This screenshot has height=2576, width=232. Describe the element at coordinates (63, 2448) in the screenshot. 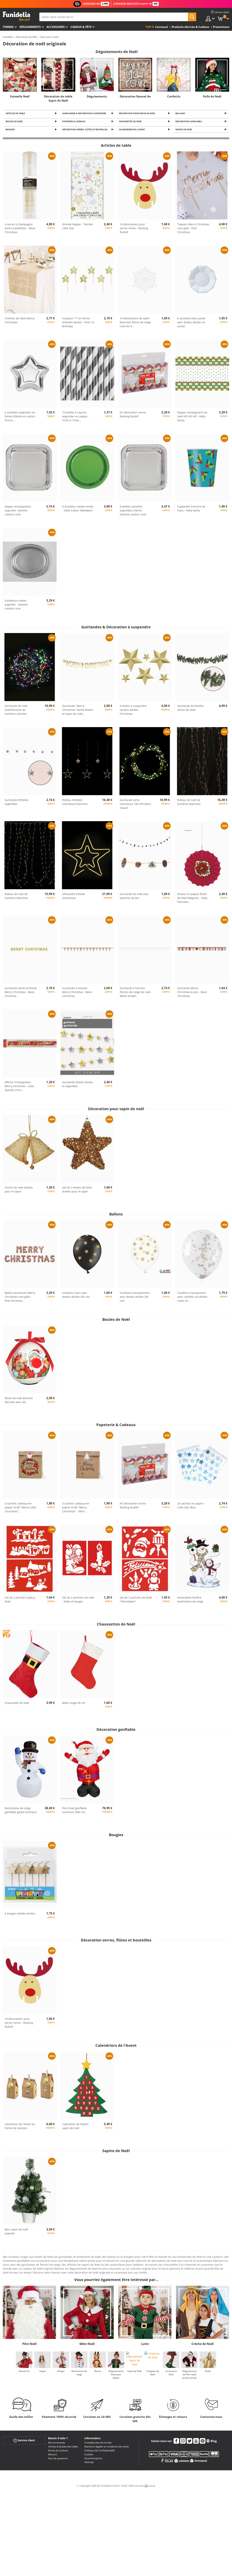

I see `Articles & Guides des tailles` at that location.